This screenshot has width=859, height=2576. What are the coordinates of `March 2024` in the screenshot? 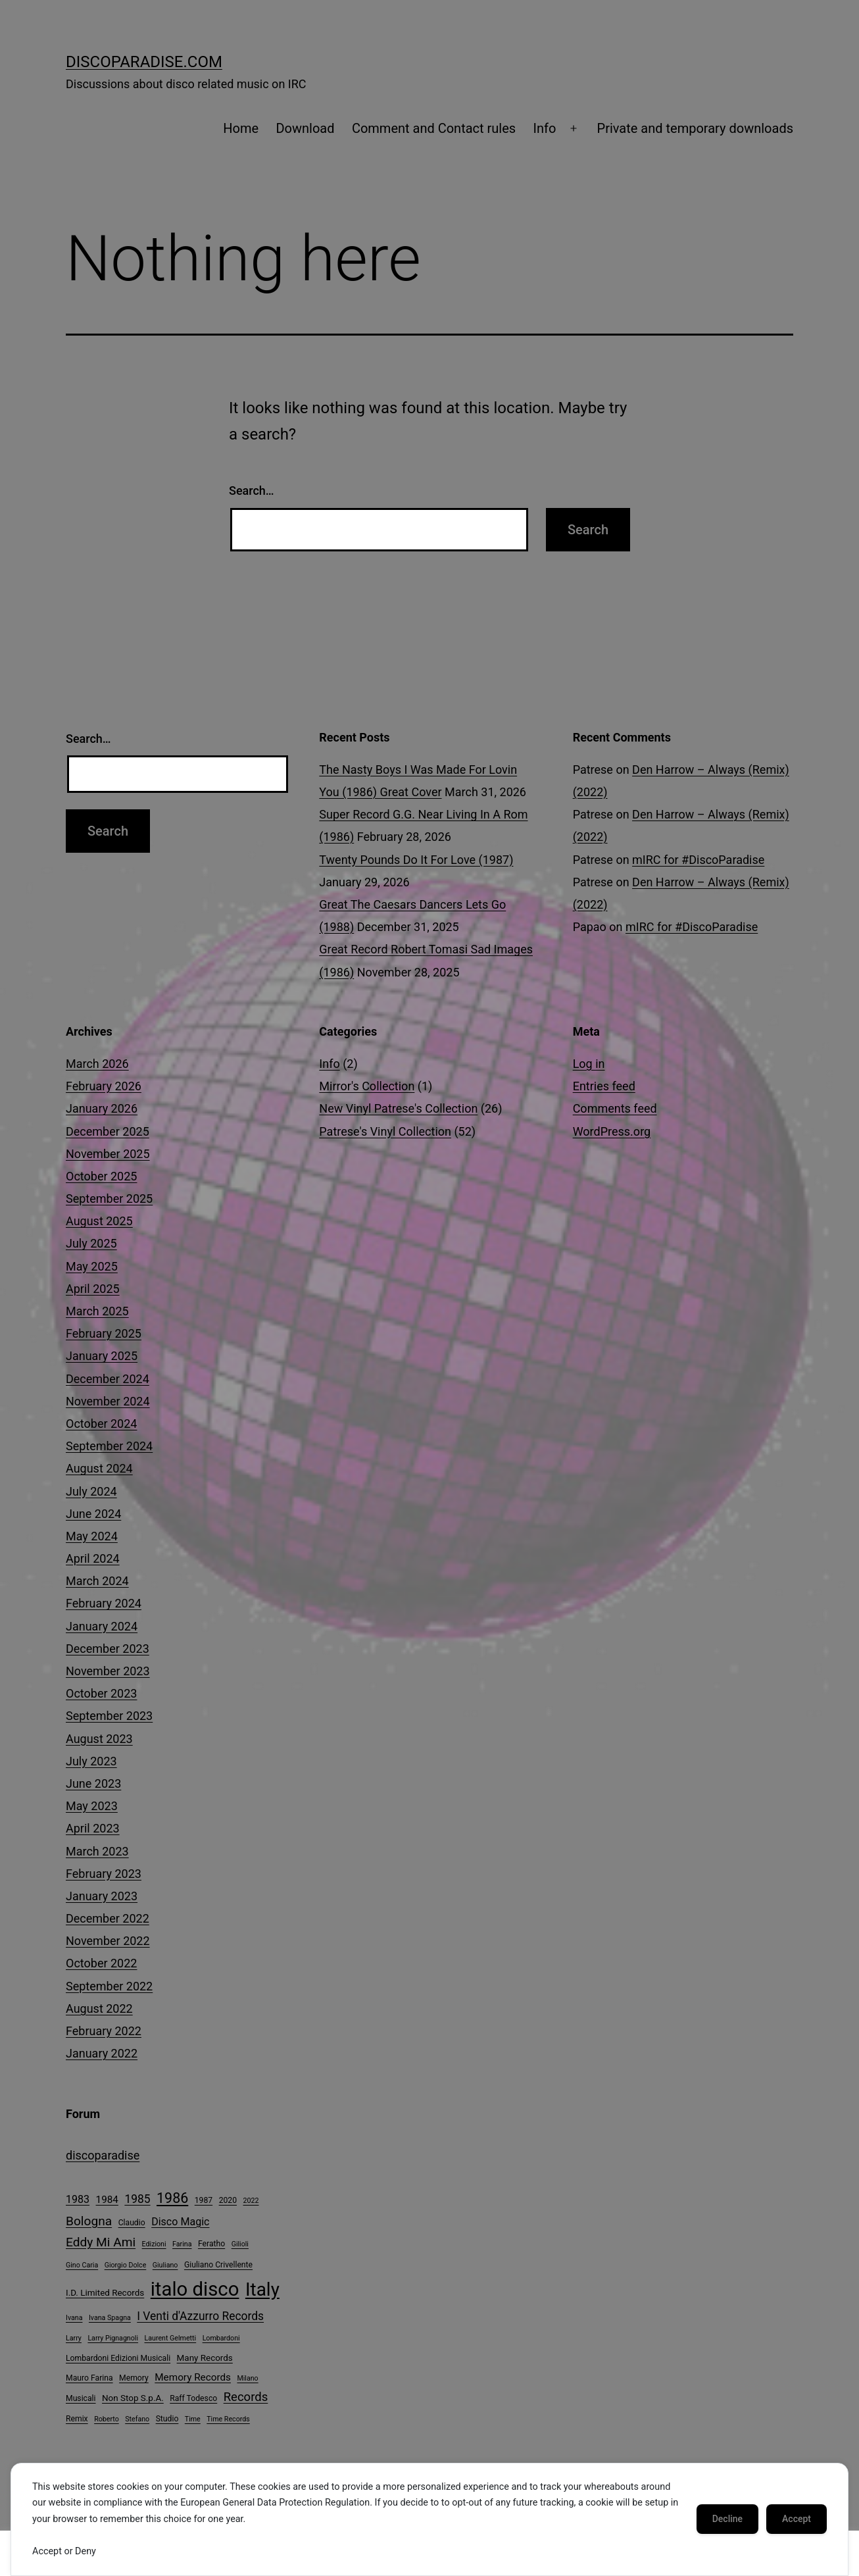 It's located at (97, 1581).